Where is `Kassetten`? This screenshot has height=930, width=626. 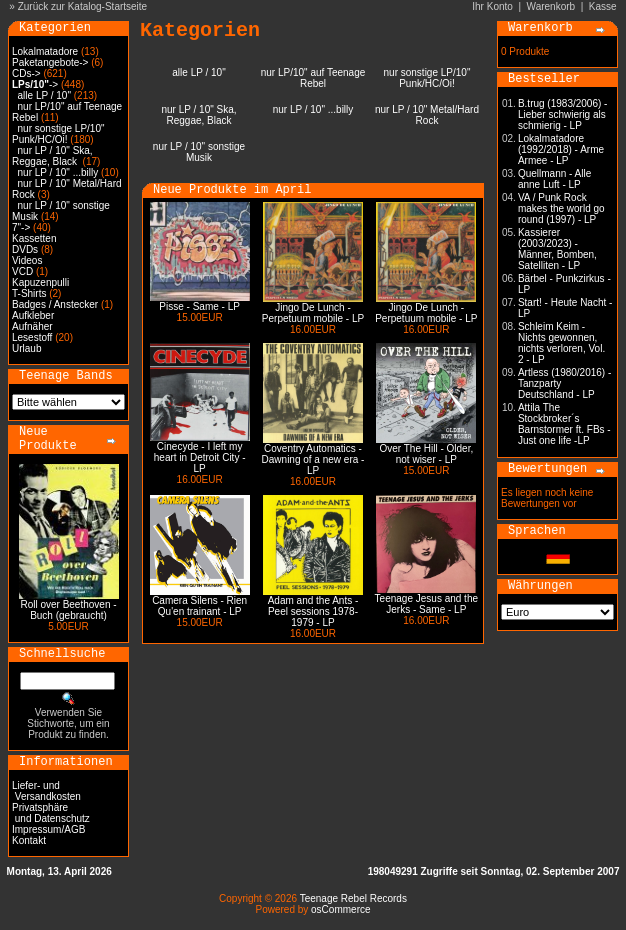
Kassetten is located at coordinates (34, 238).